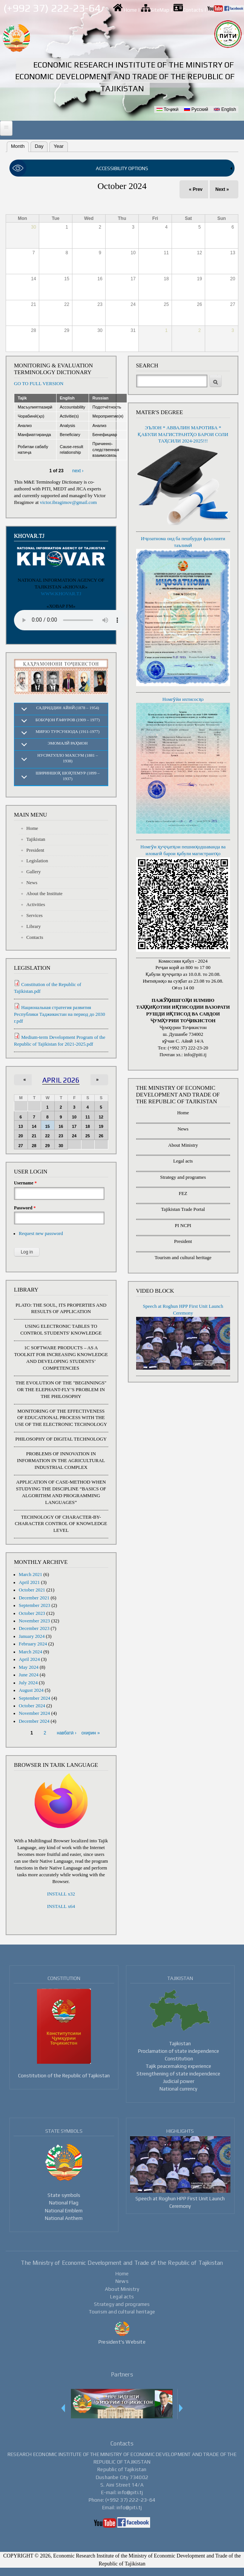  Describe the element at coordinates (32, 1636) in the screenshot. I see `January 2024` at that location.